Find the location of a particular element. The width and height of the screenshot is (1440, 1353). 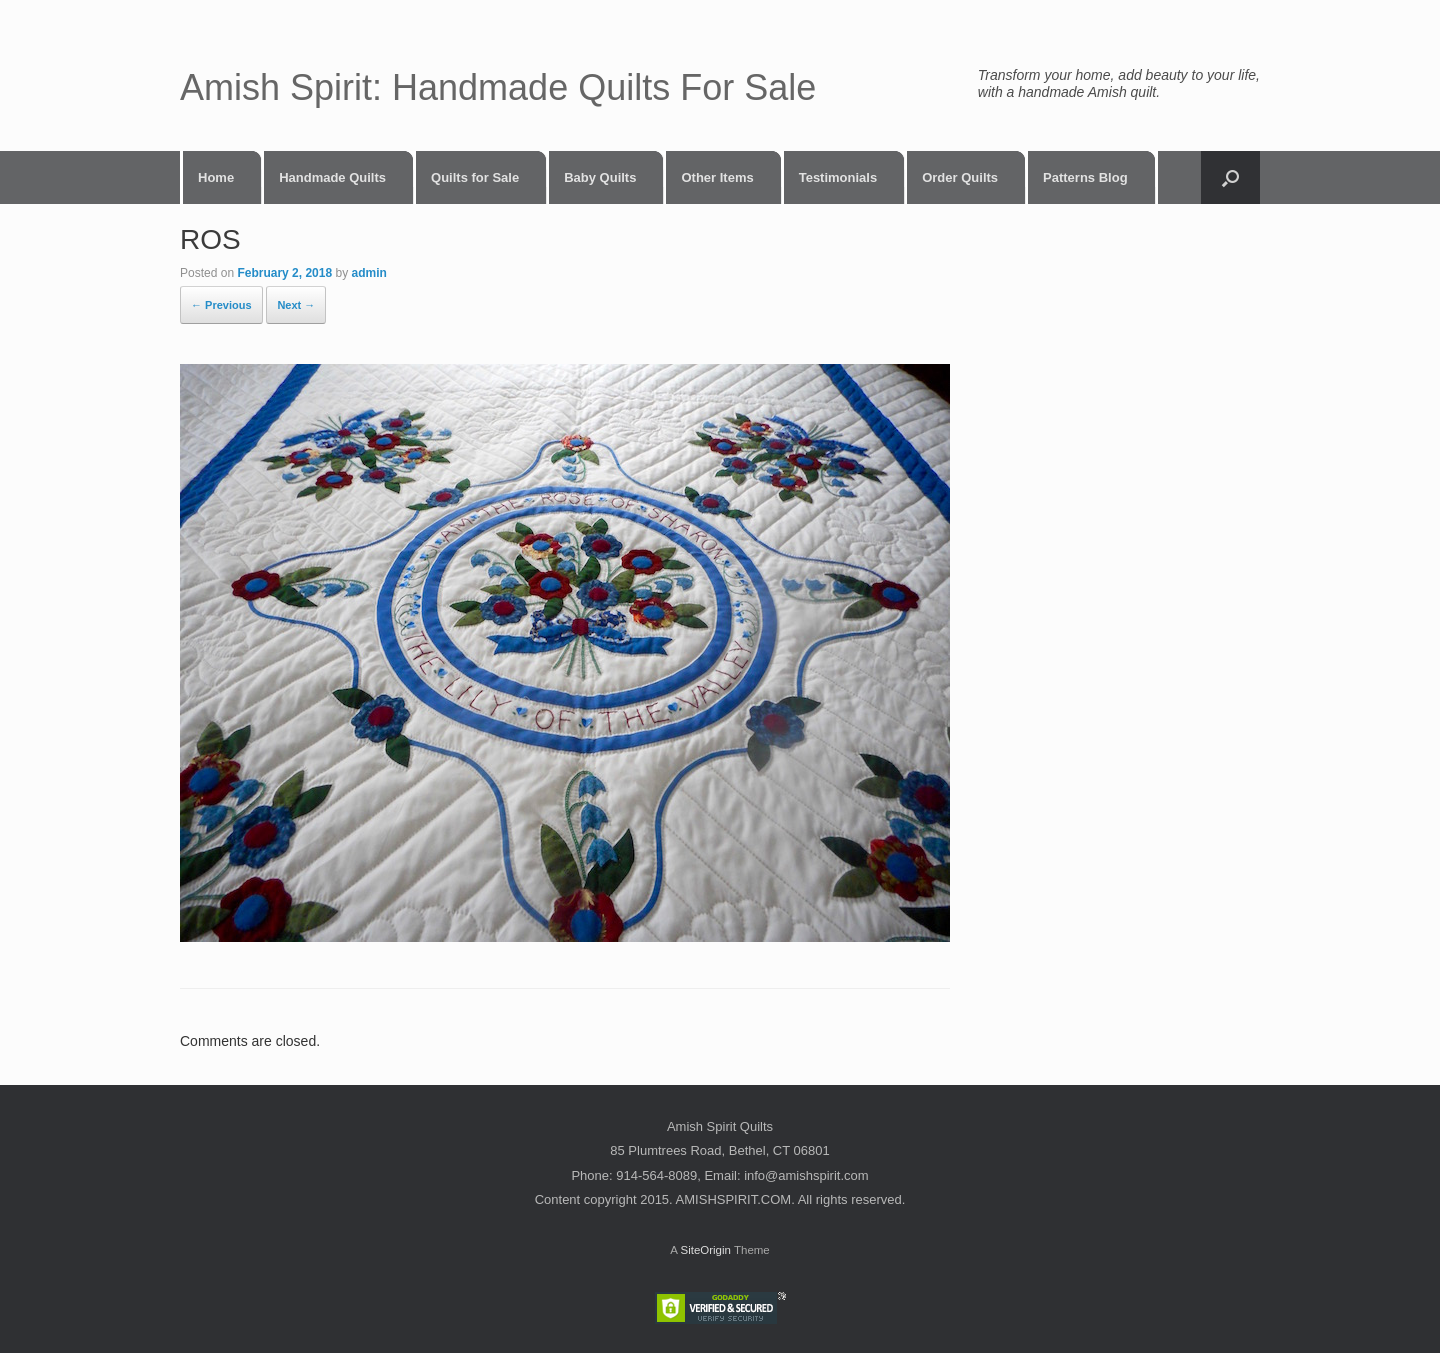

← Previous is located at coordinates (221, 305).